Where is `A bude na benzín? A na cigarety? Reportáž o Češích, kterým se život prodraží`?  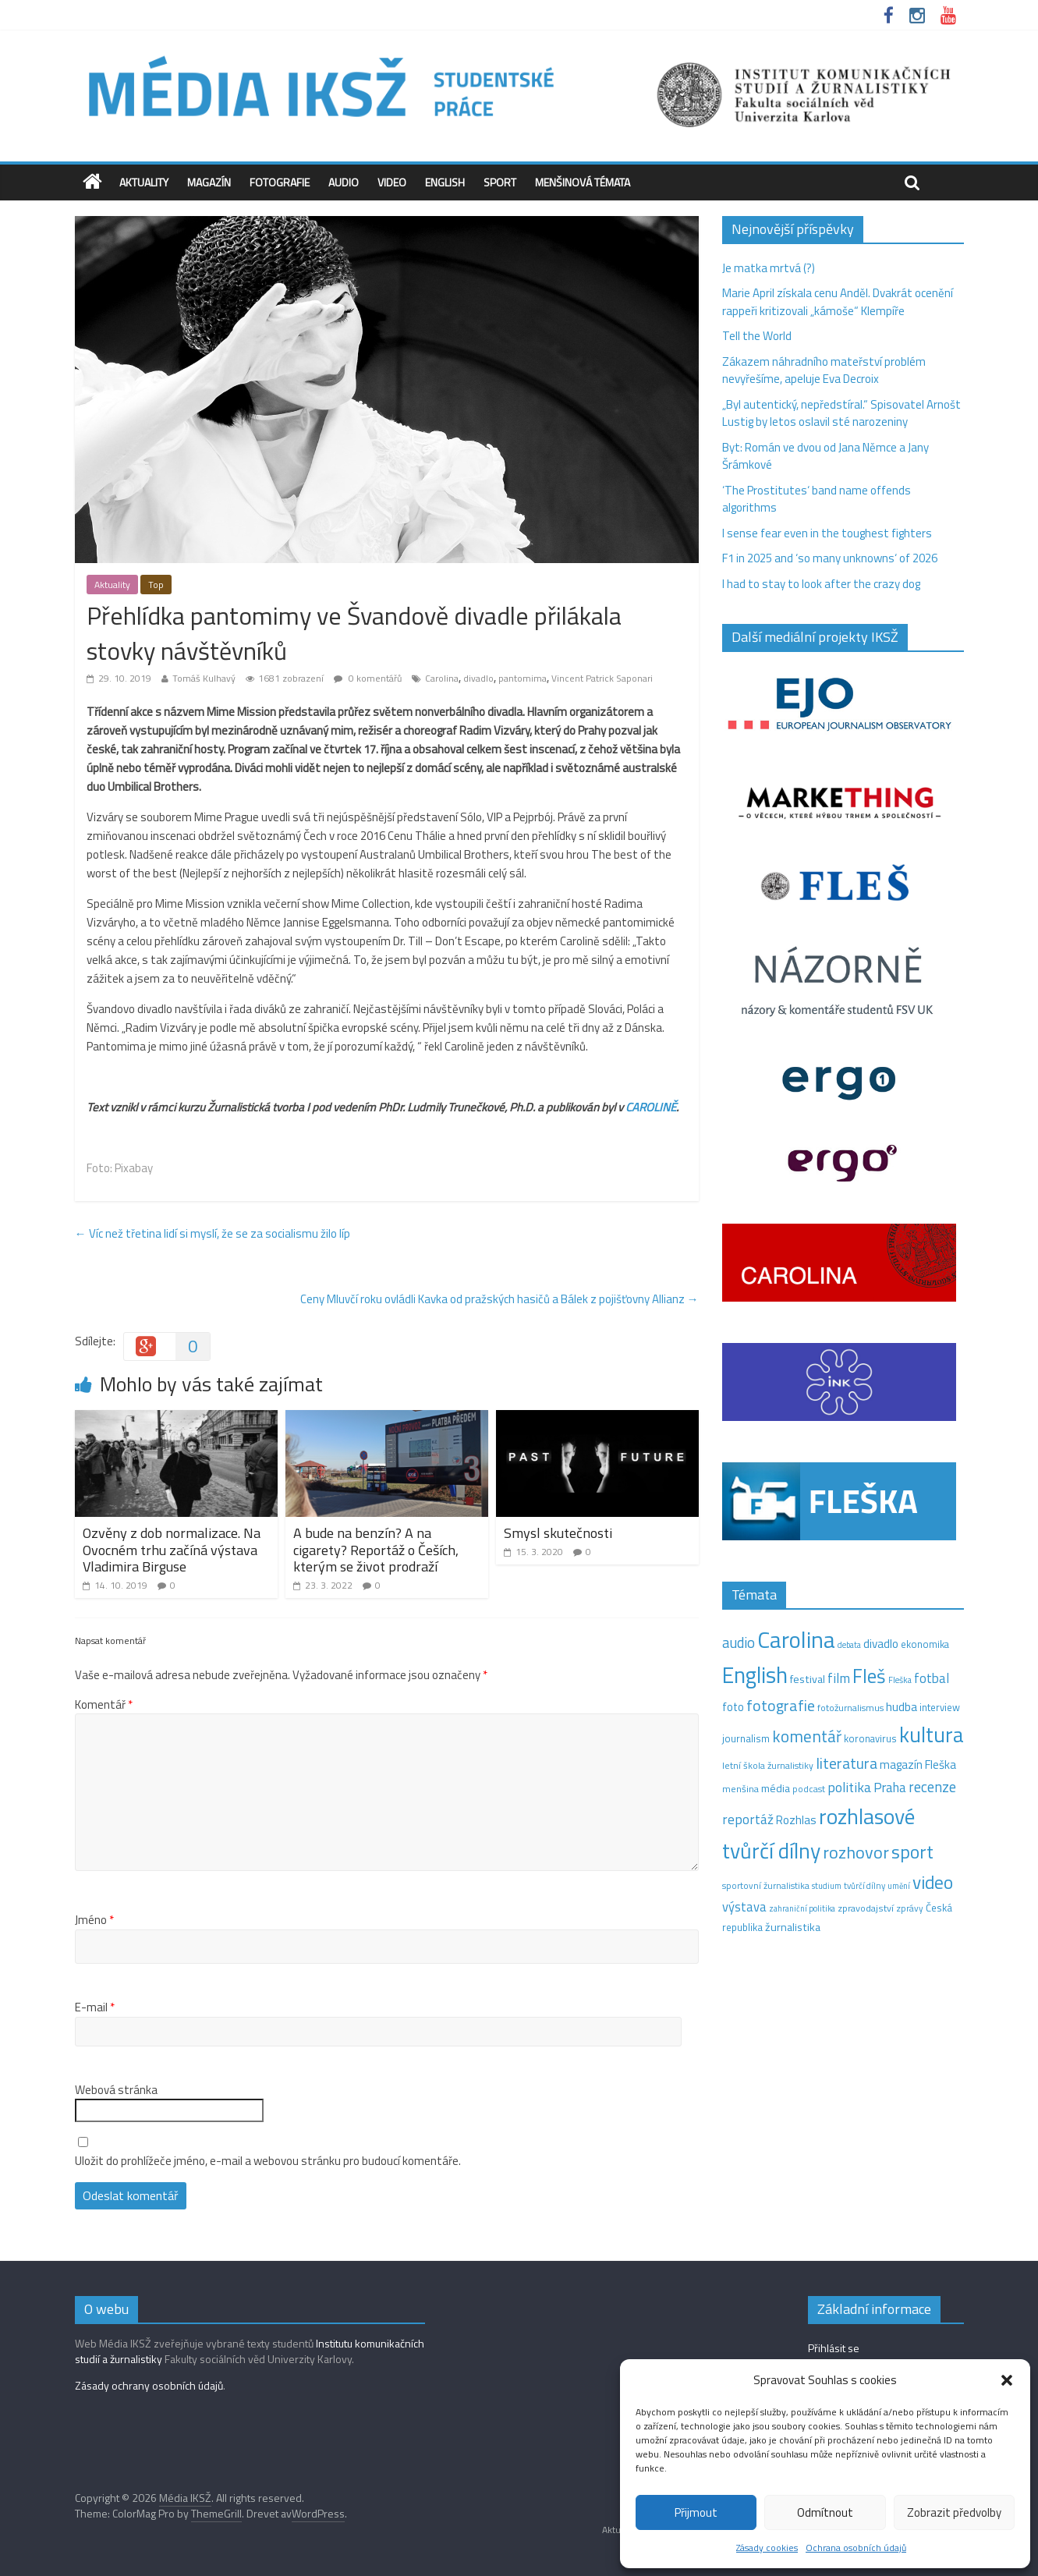
A bude na benzín? A na cigarety? Reportáž o Češích, kterým se život prodraží is located at coordinates (376, 1549).